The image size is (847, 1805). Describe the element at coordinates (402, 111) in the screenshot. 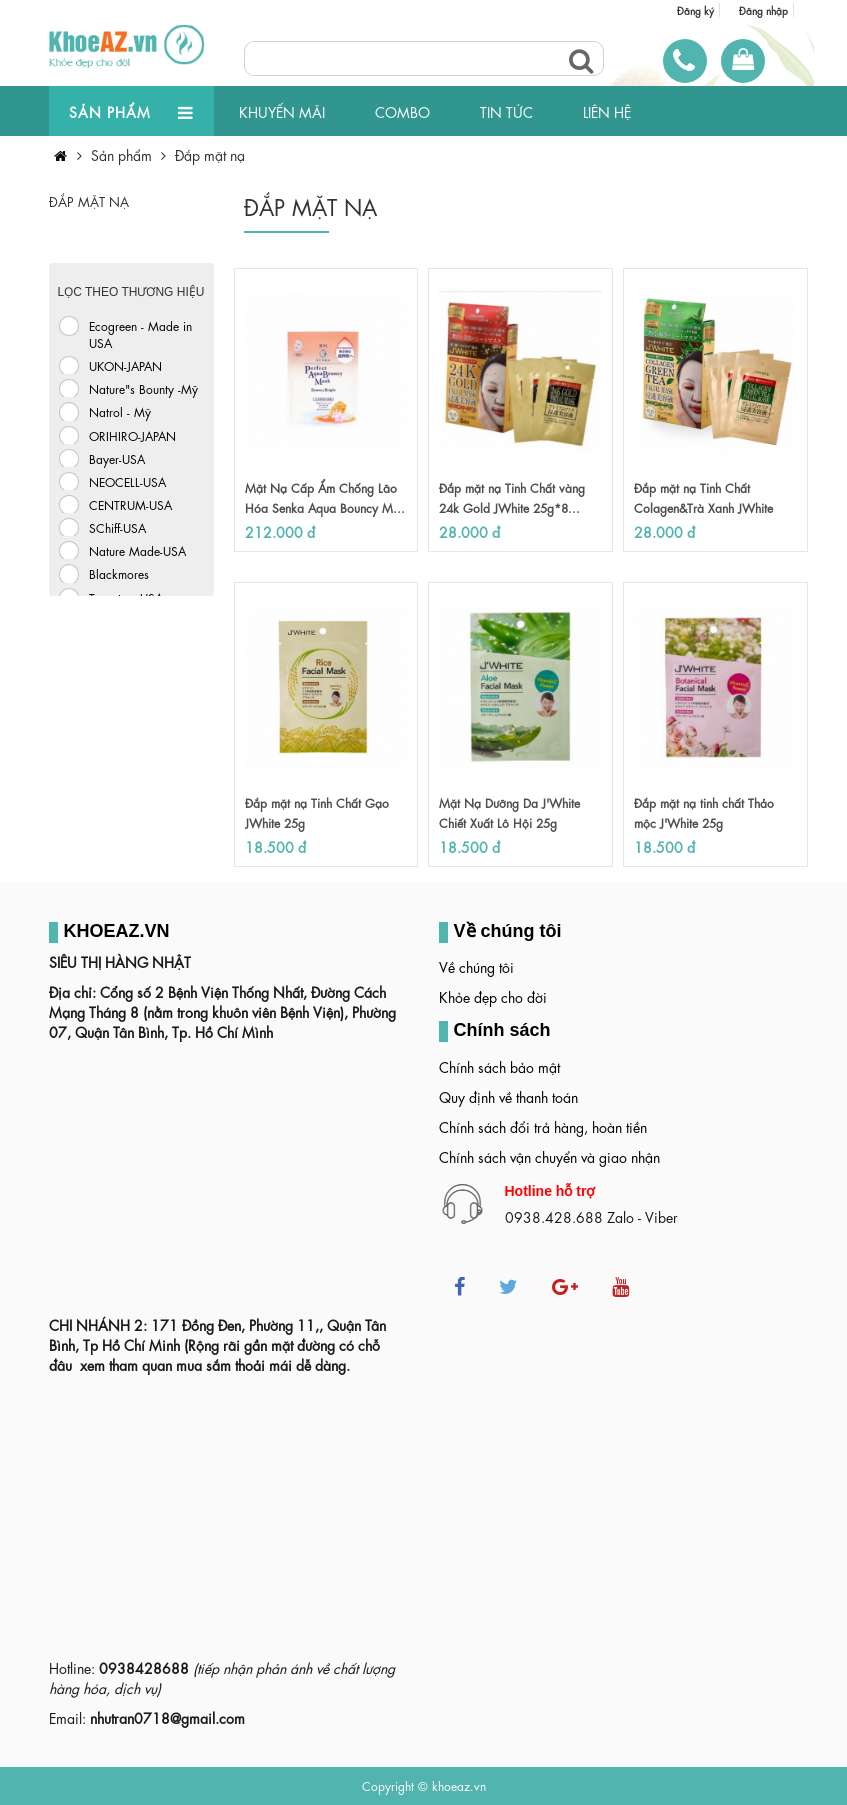

I see `COMBO` at that location.